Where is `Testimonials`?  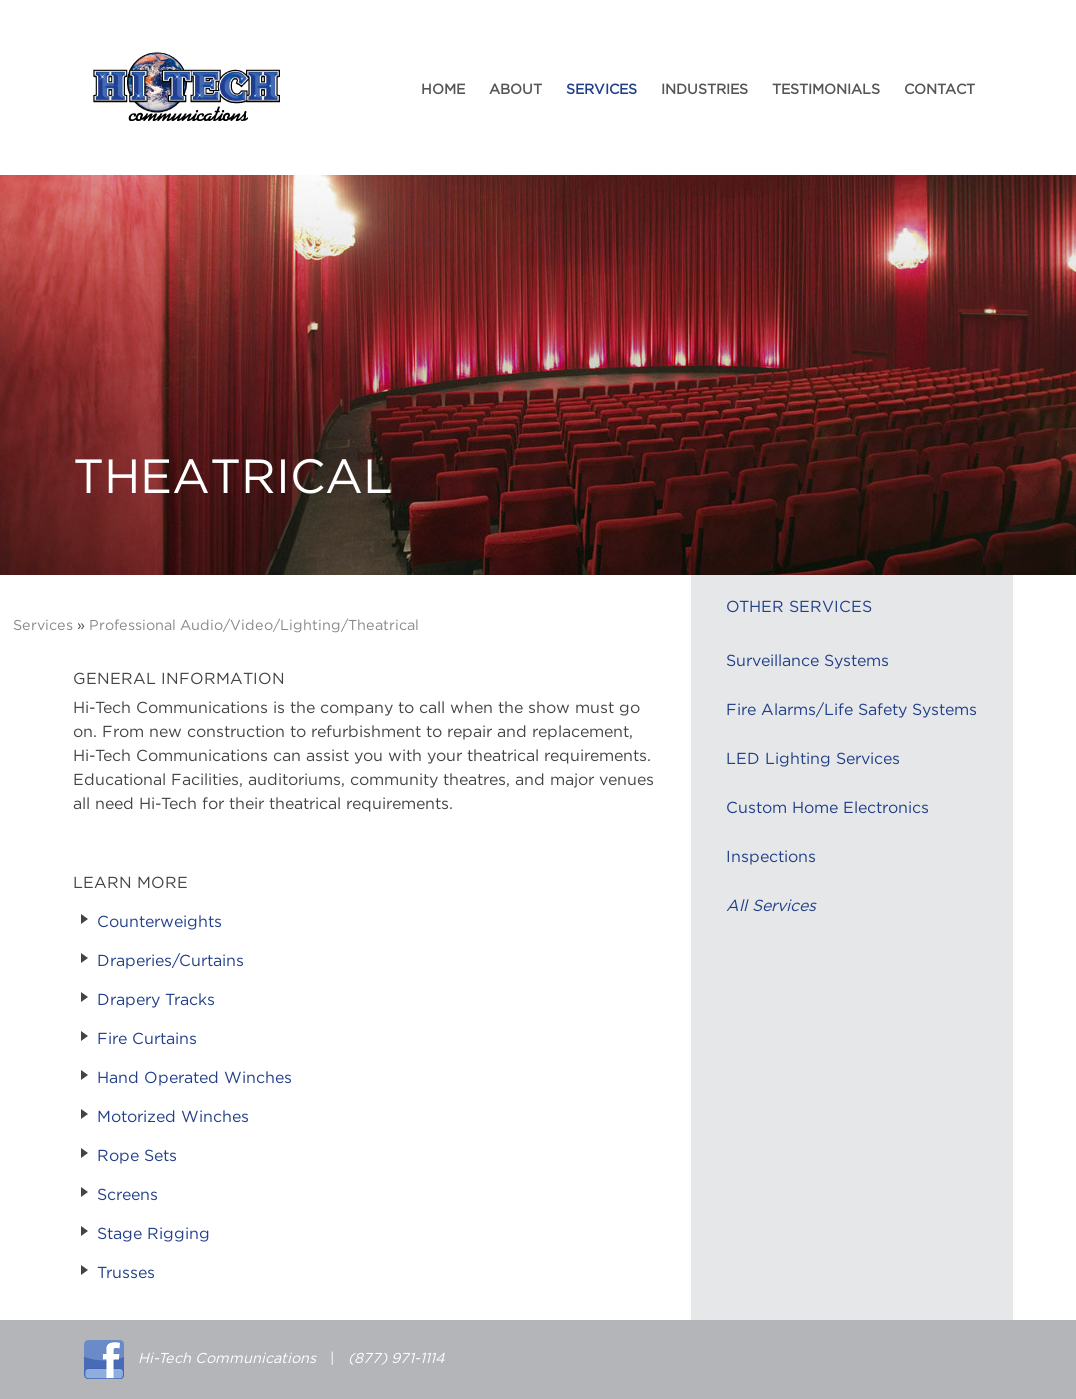
Testimonials is located at coordinates (826, 90).